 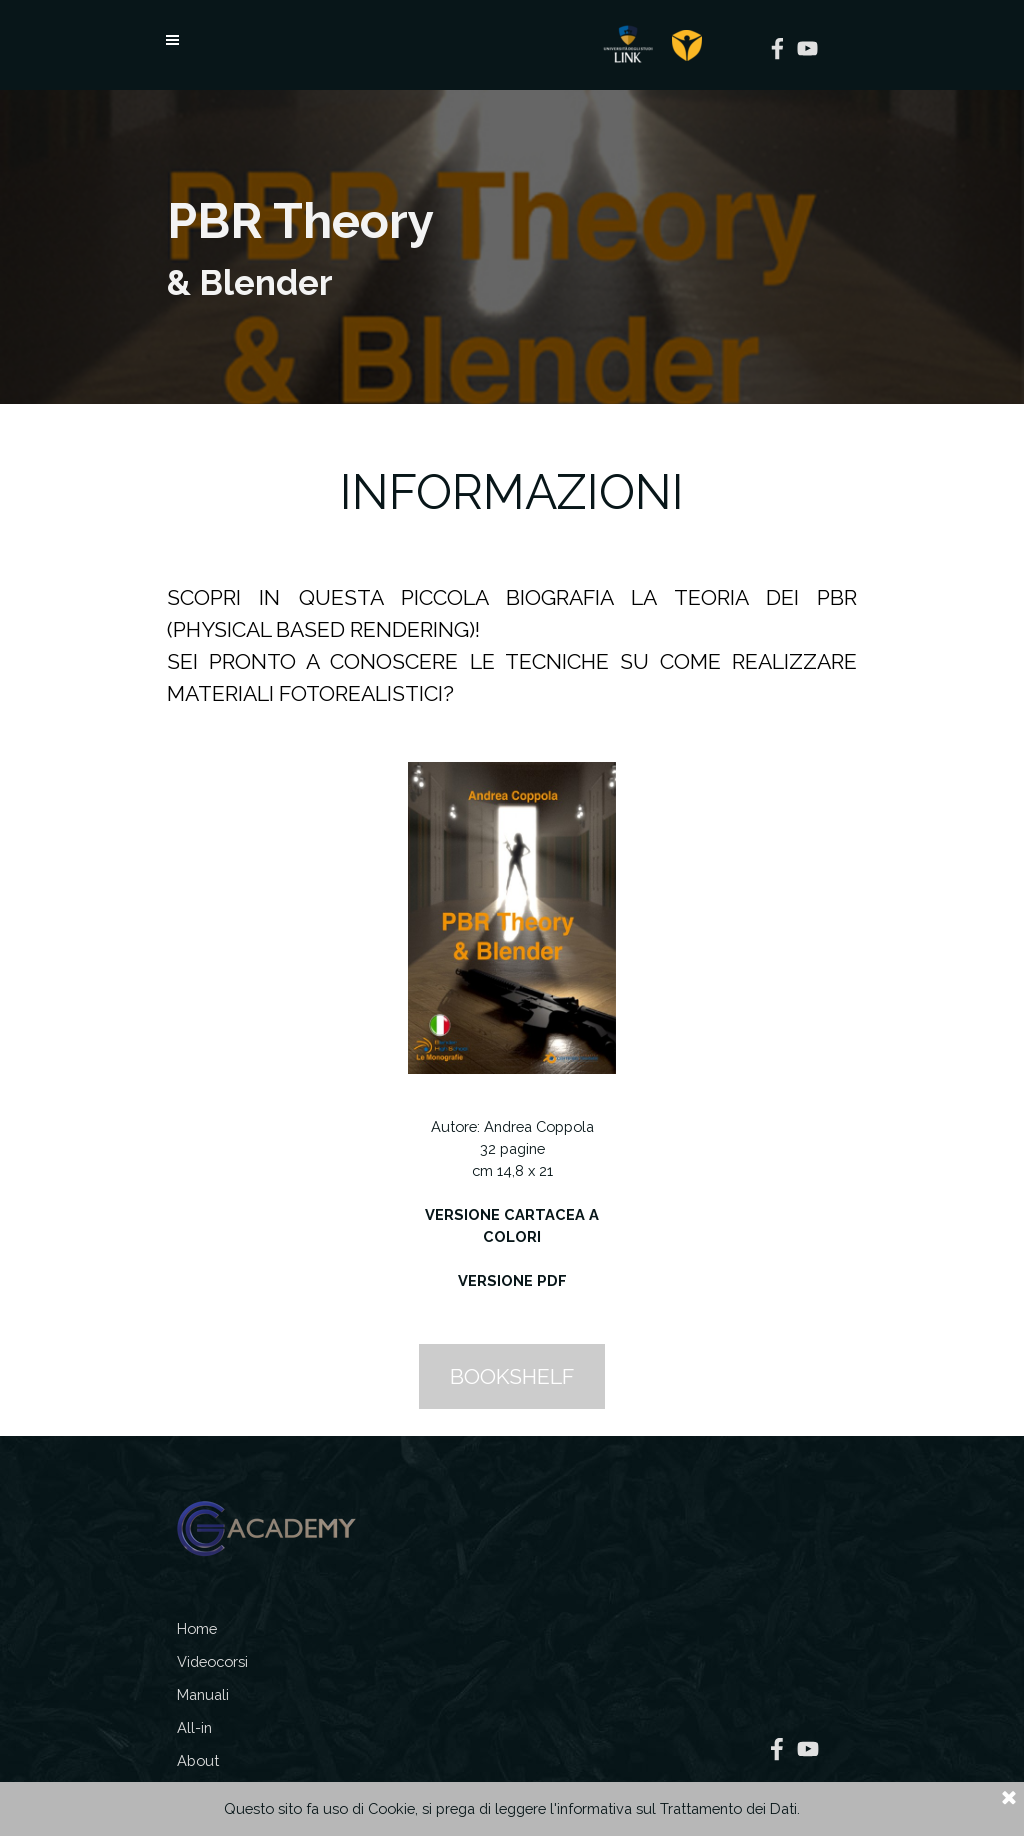 What do you see at coordinates (198, 1760) in the screenshot?
I see `About` at bounding box center [198, 1760].